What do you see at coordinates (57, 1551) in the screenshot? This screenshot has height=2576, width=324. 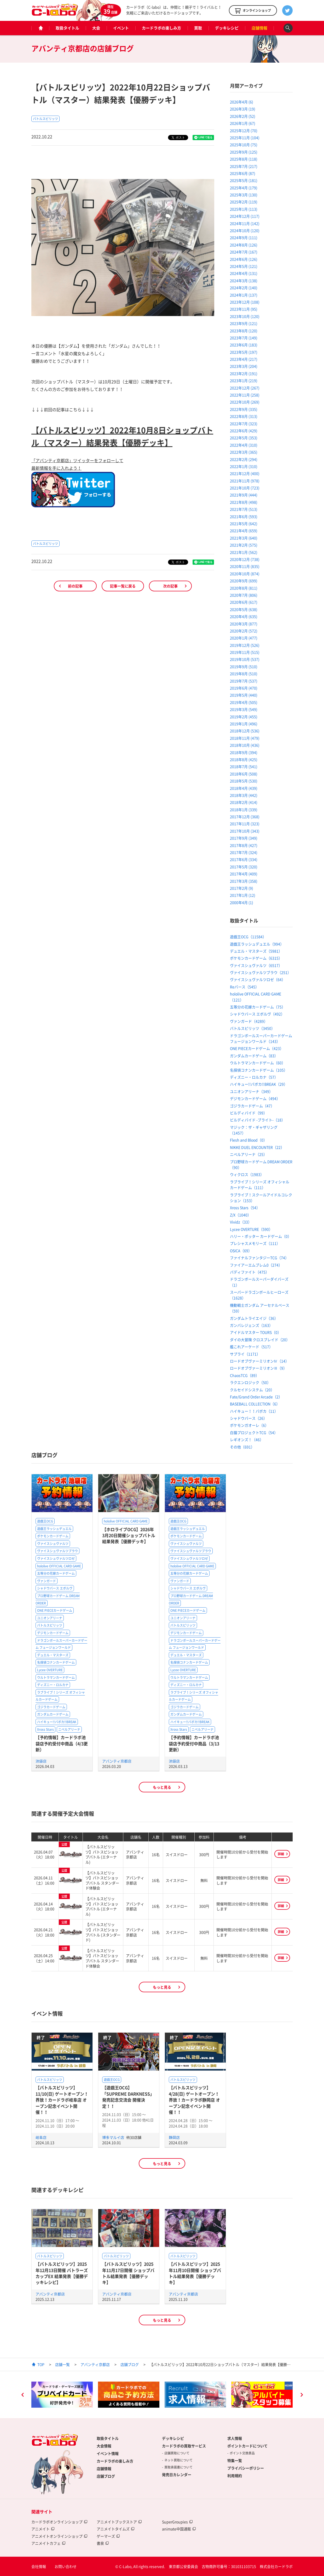 I see `ヴァイスシュヴァルツブラウ` at bounding box center [57, 1551].